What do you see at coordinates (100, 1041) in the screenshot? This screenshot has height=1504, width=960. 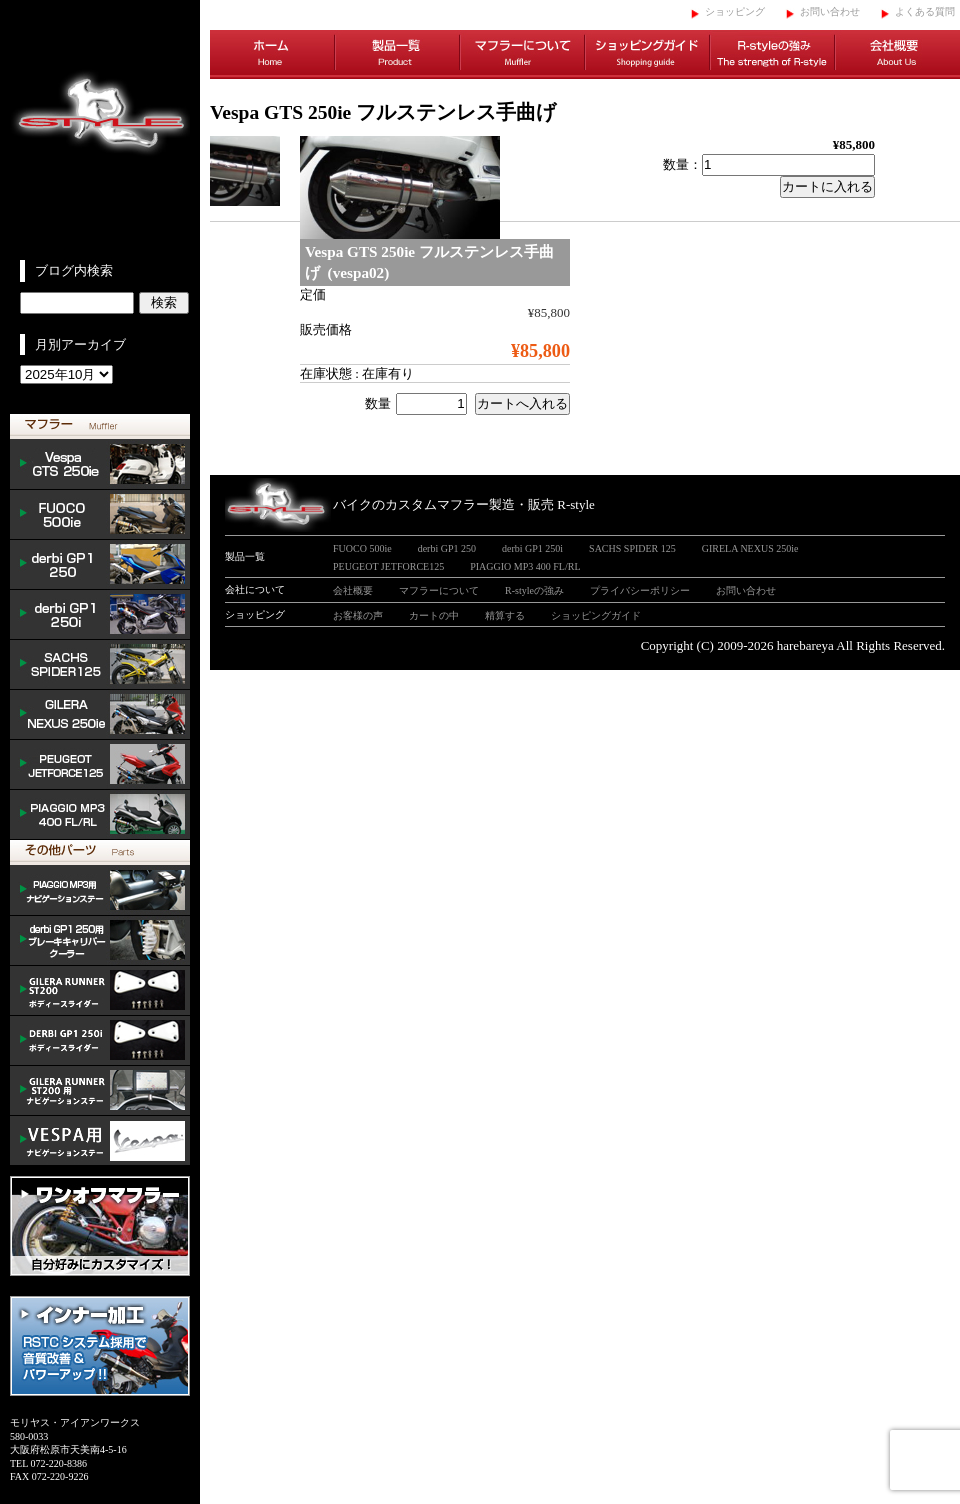 I see `/DERBI body slider` at bounding box center [100, 1041].